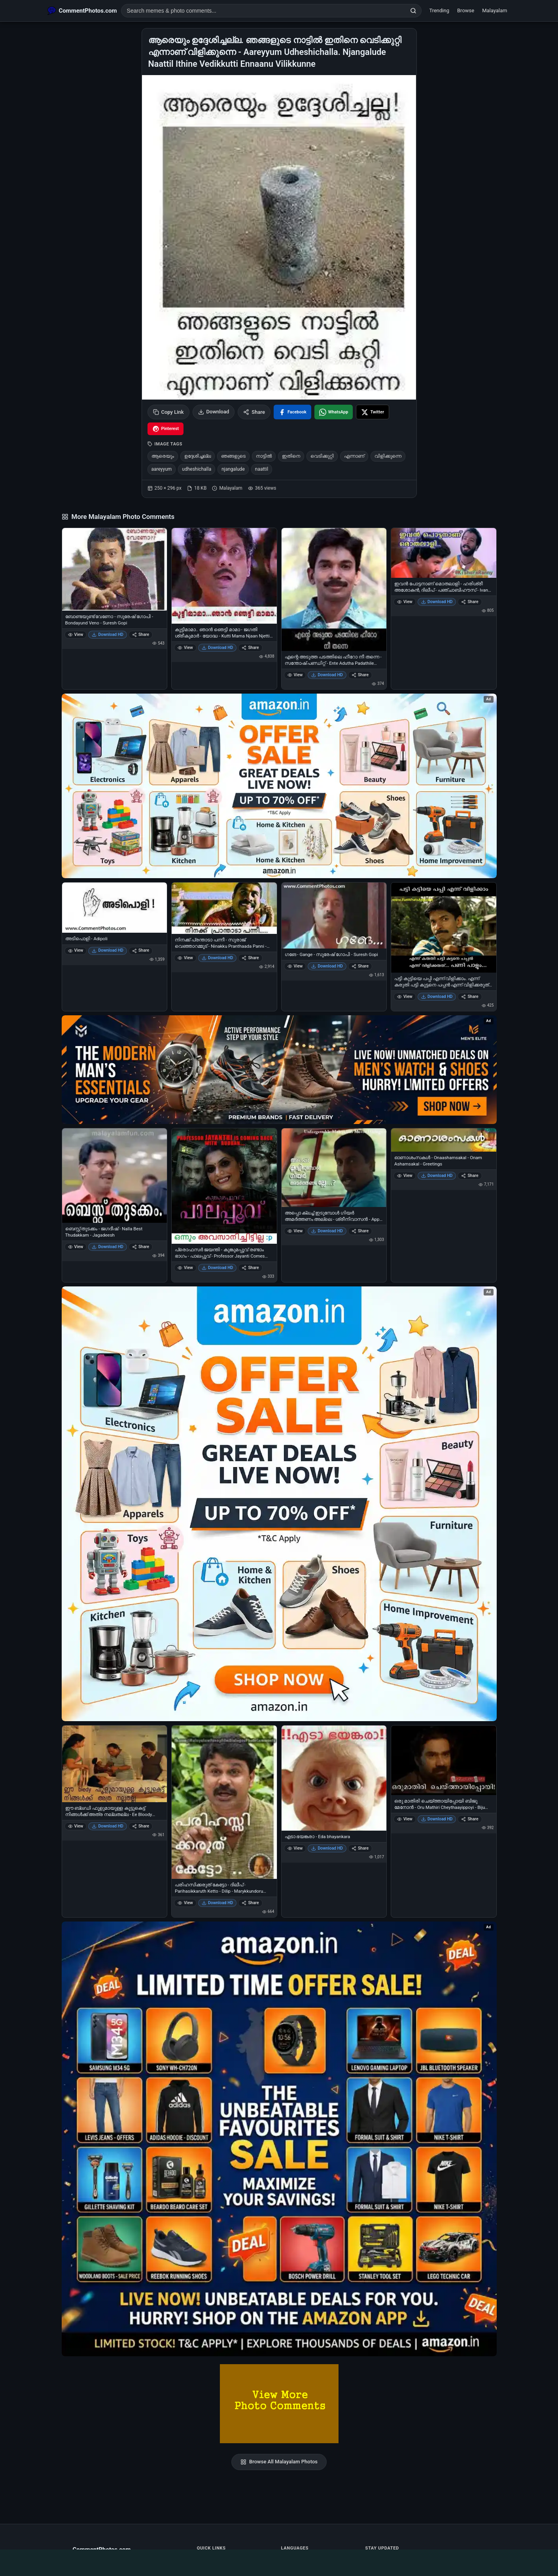 This screenshot has height=2576, width=558. Describe the element at coordinates (322, 456) in the screenshot. I see `വെടിക്കുറ്റി [listitem]` at that location.